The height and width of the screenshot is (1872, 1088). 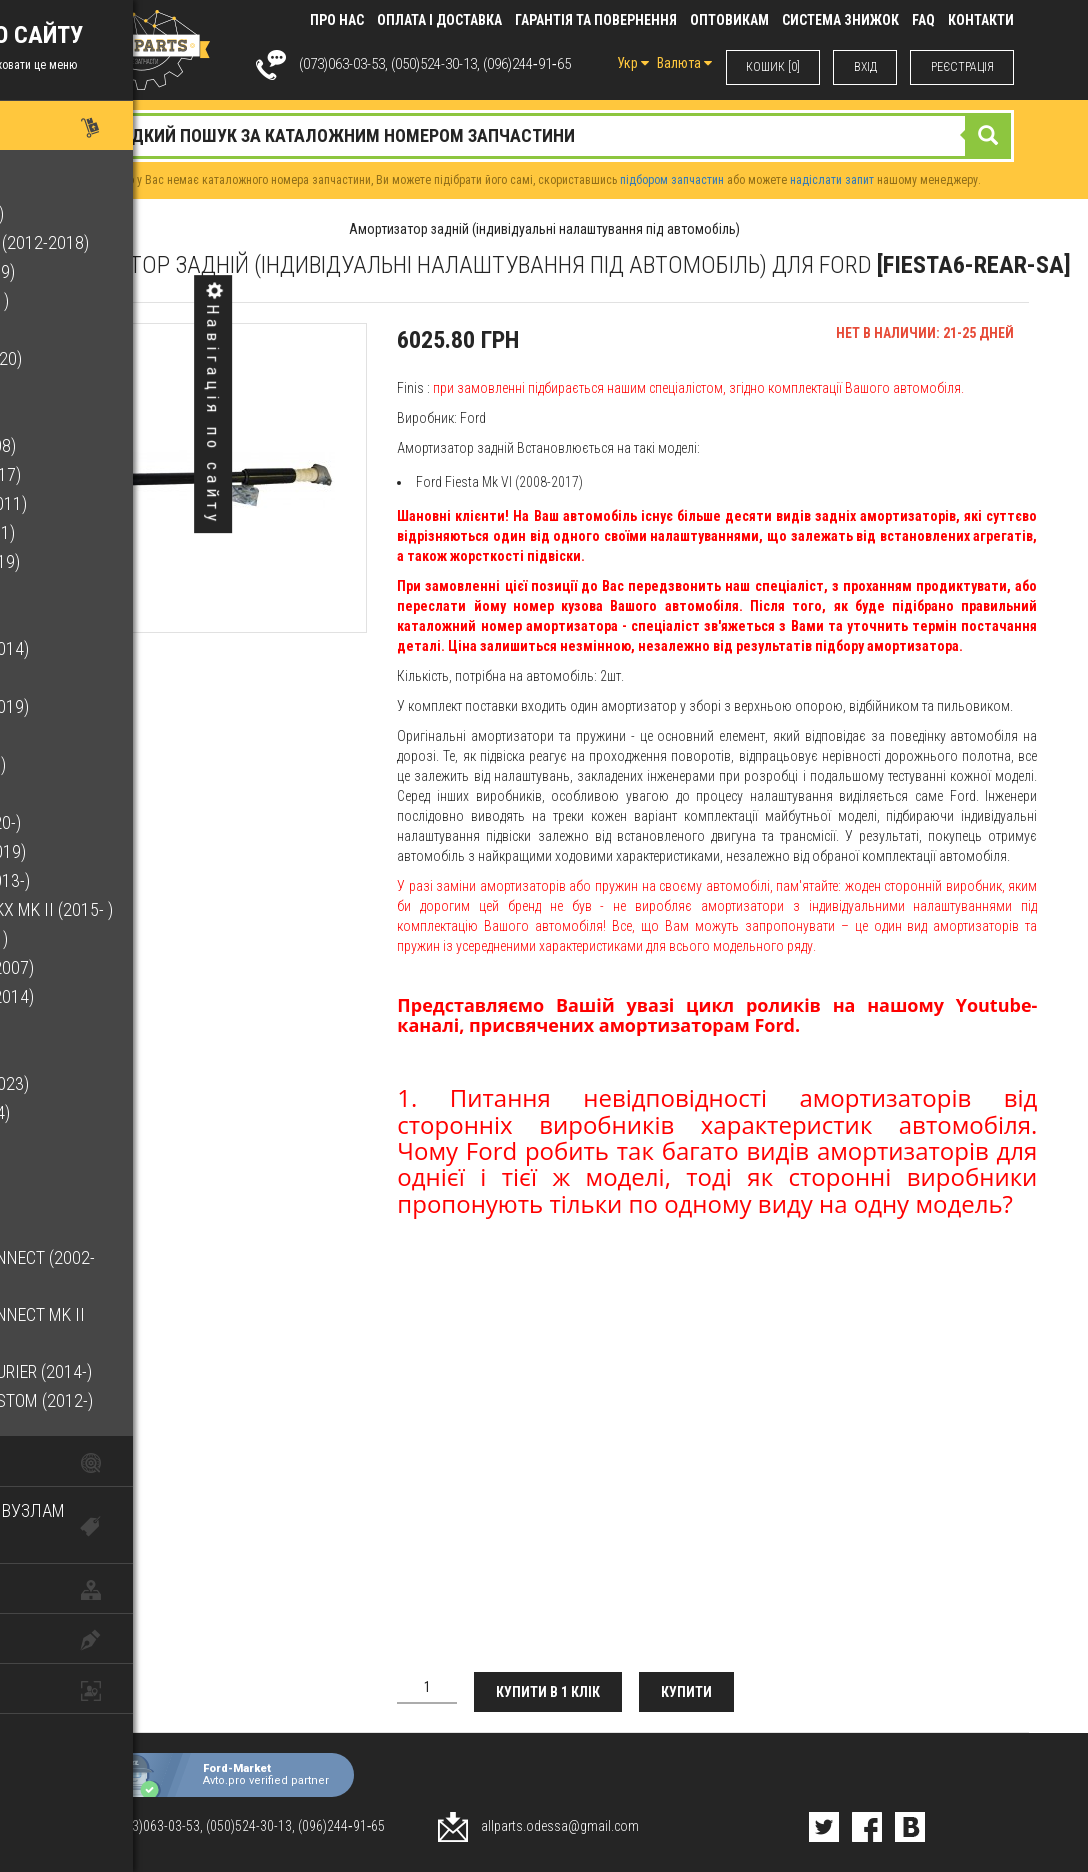 What do you see at coordinates (119, 967) in the screenshot?
I see `Mondeo Mk III (2000-2007)` at bounding box center [119, 967].